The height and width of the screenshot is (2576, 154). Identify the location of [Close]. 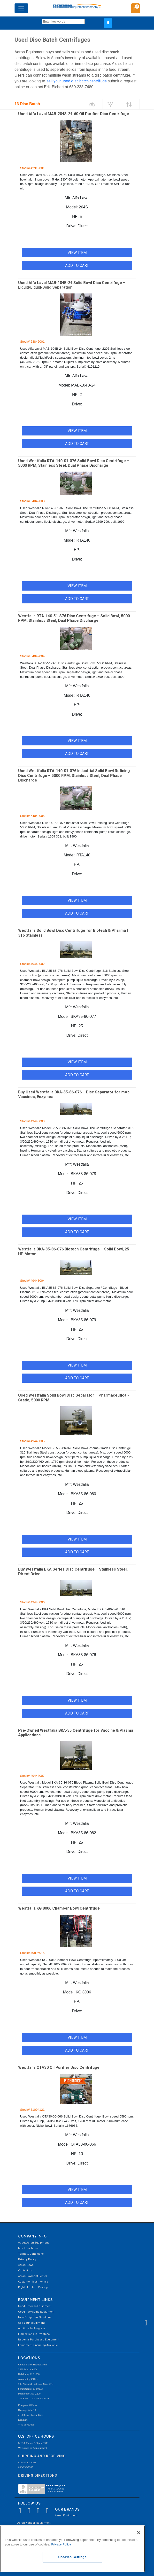
(138, 2532).